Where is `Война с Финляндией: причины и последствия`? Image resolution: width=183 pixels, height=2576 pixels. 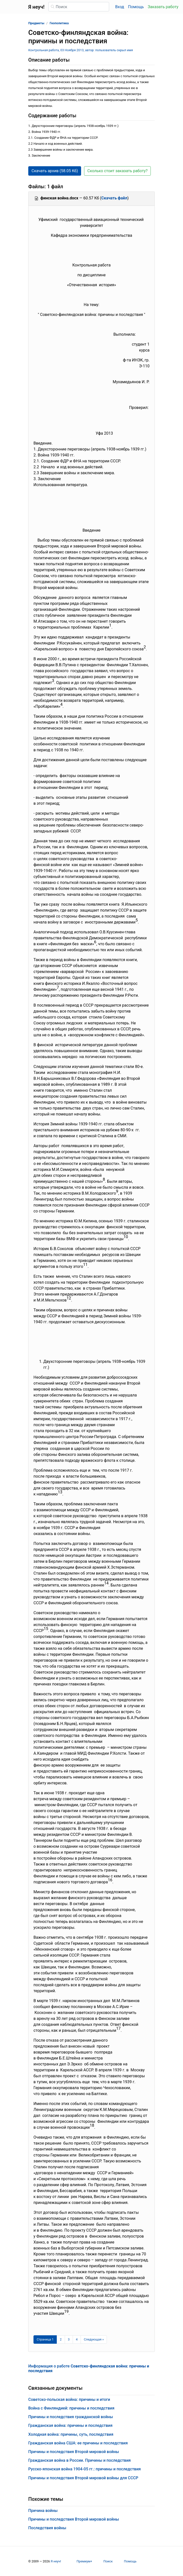
Война с Финляндией: причины и последствия is located at coordinates (71, 2408).